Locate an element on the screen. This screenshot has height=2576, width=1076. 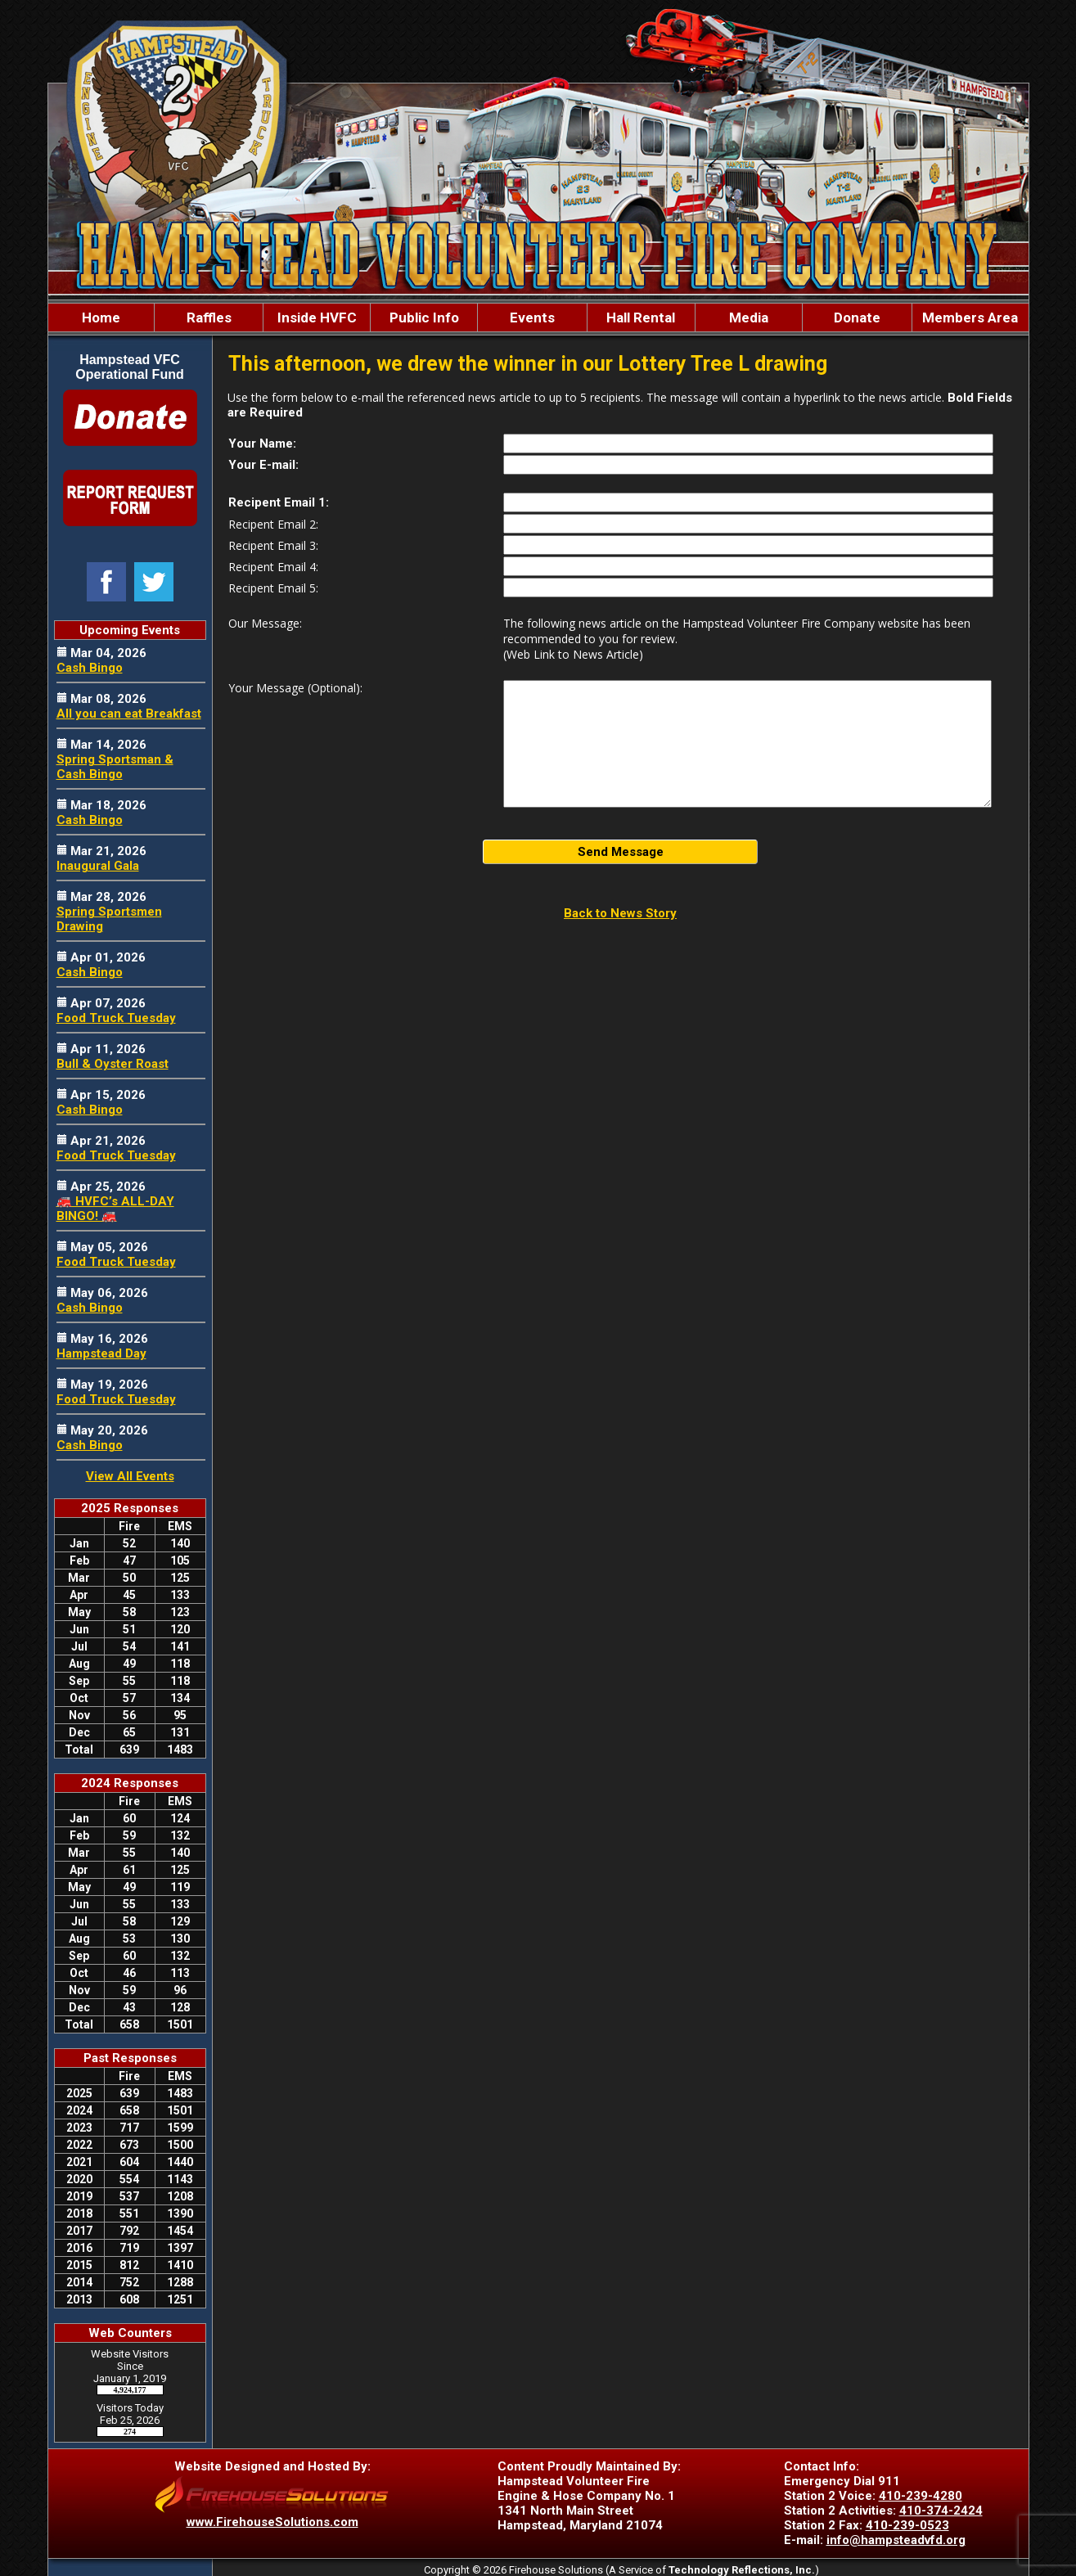
Hampstead Day is located at coordinates (101, 1353).